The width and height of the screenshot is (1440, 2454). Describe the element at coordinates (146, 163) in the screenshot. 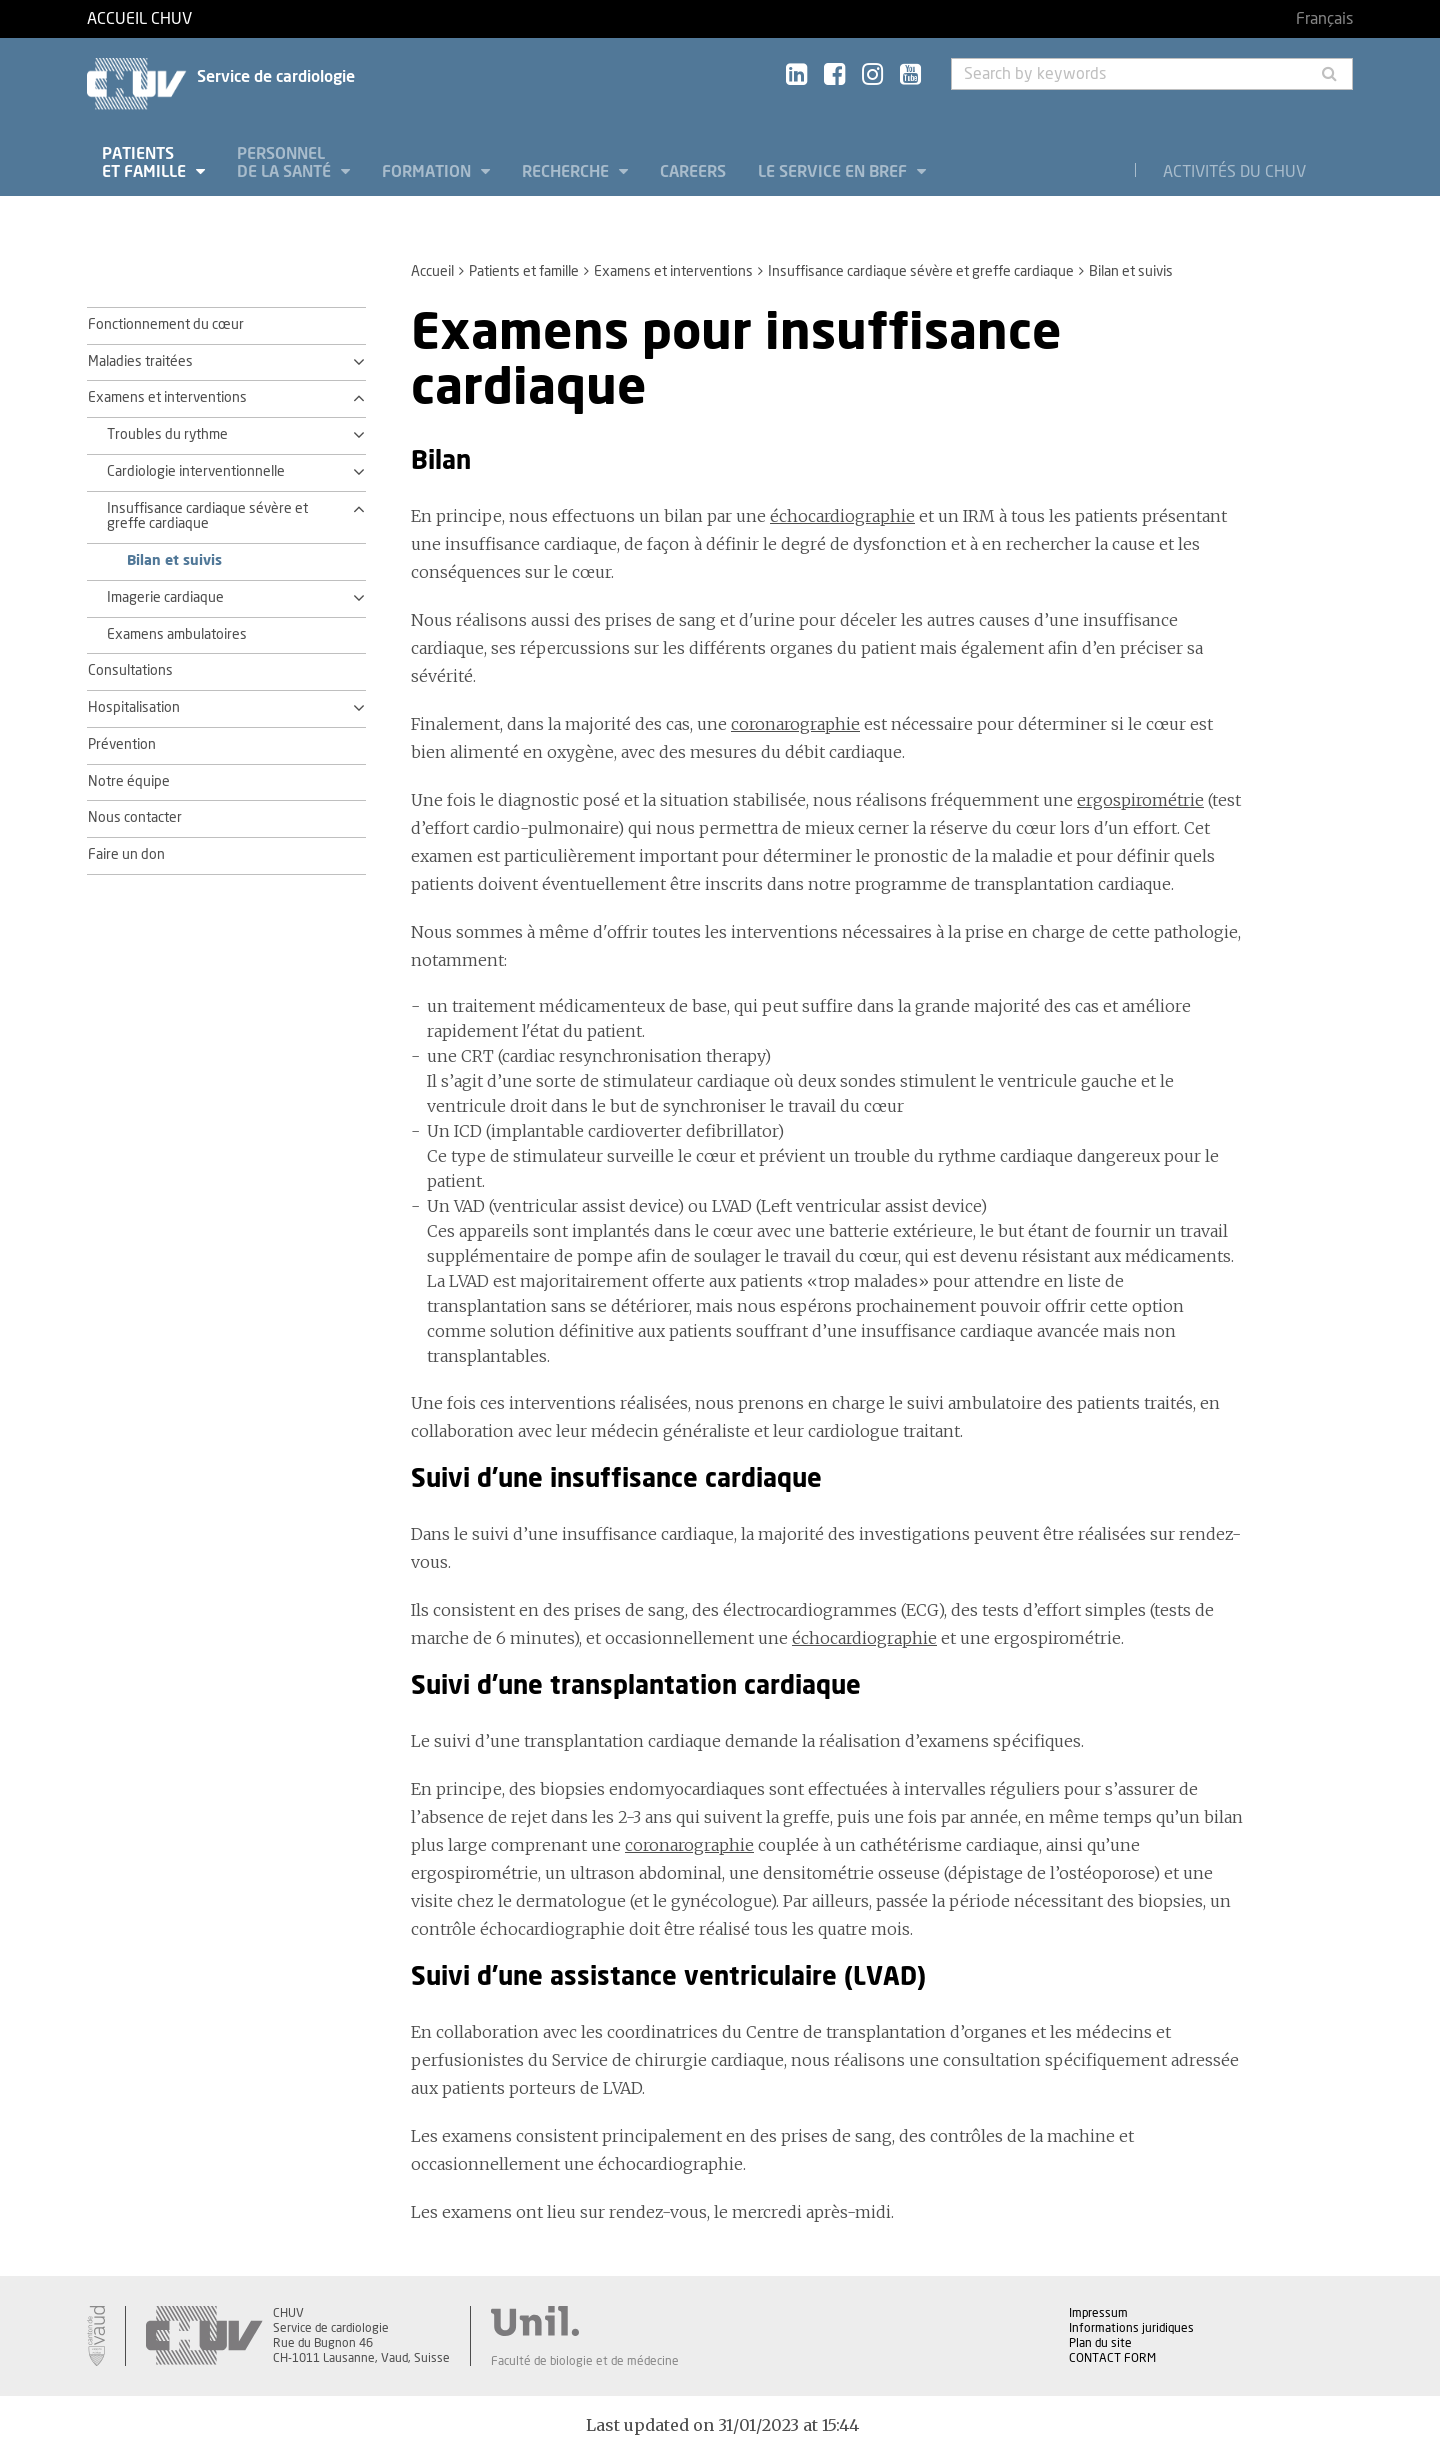

I see `Patients et famille` at that location.